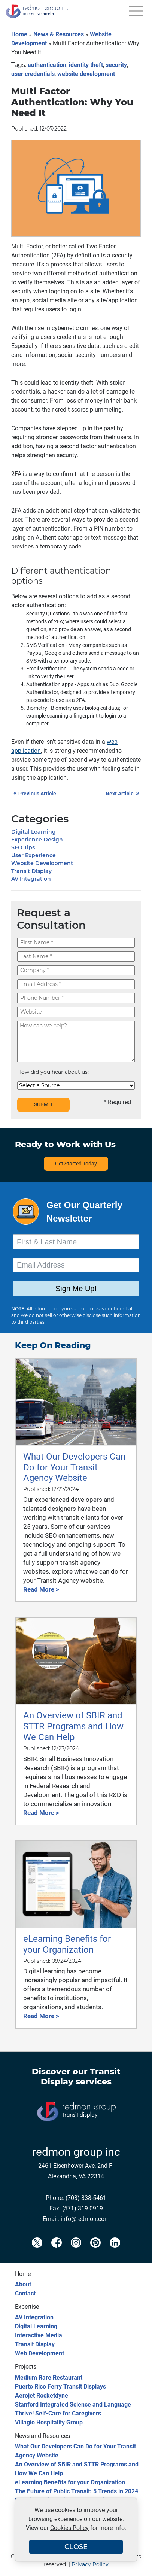  Describe the element at coordinates (76, 1164) in the screenshot. I see `Get Started Today` at that location.